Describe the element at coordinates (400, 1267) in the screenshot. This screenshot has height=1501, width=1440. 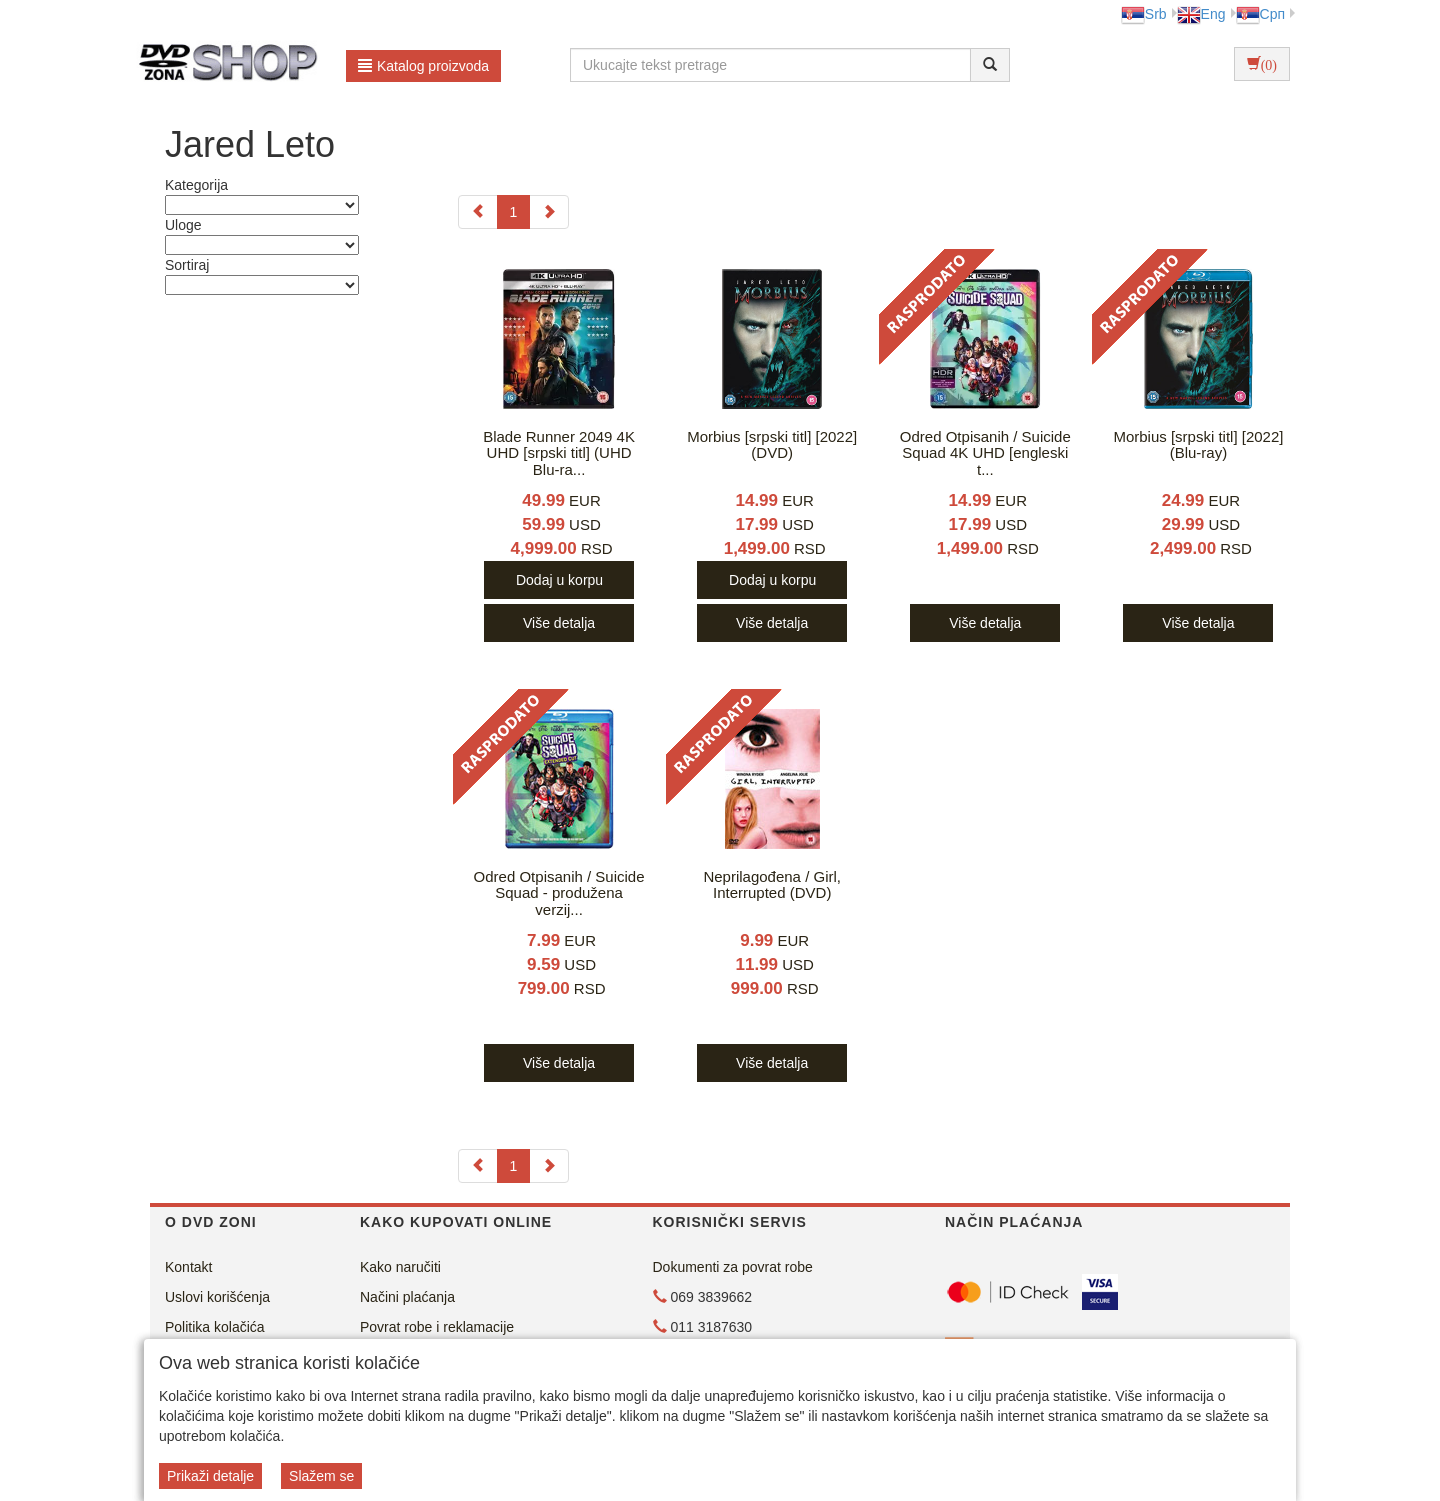
I see `Kako naručiti` at that location.